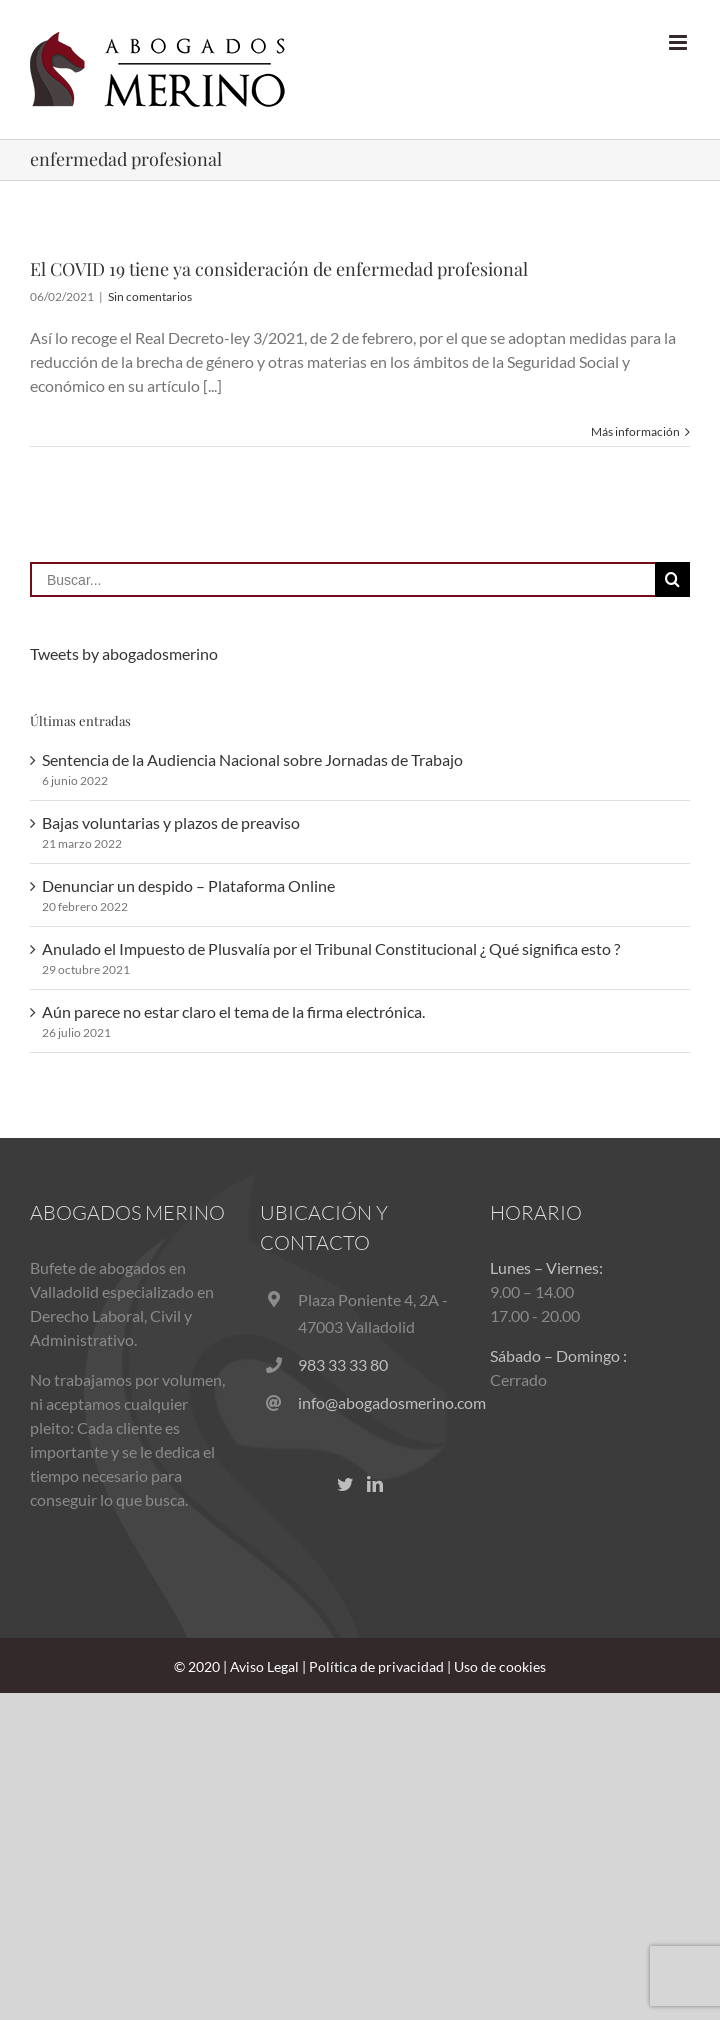 The height and width of the screenshot is (2020, 720). Describe the element at coordinates (124, 653) in the screenshot. I see `Tweets by abogadosmerino` at that location.